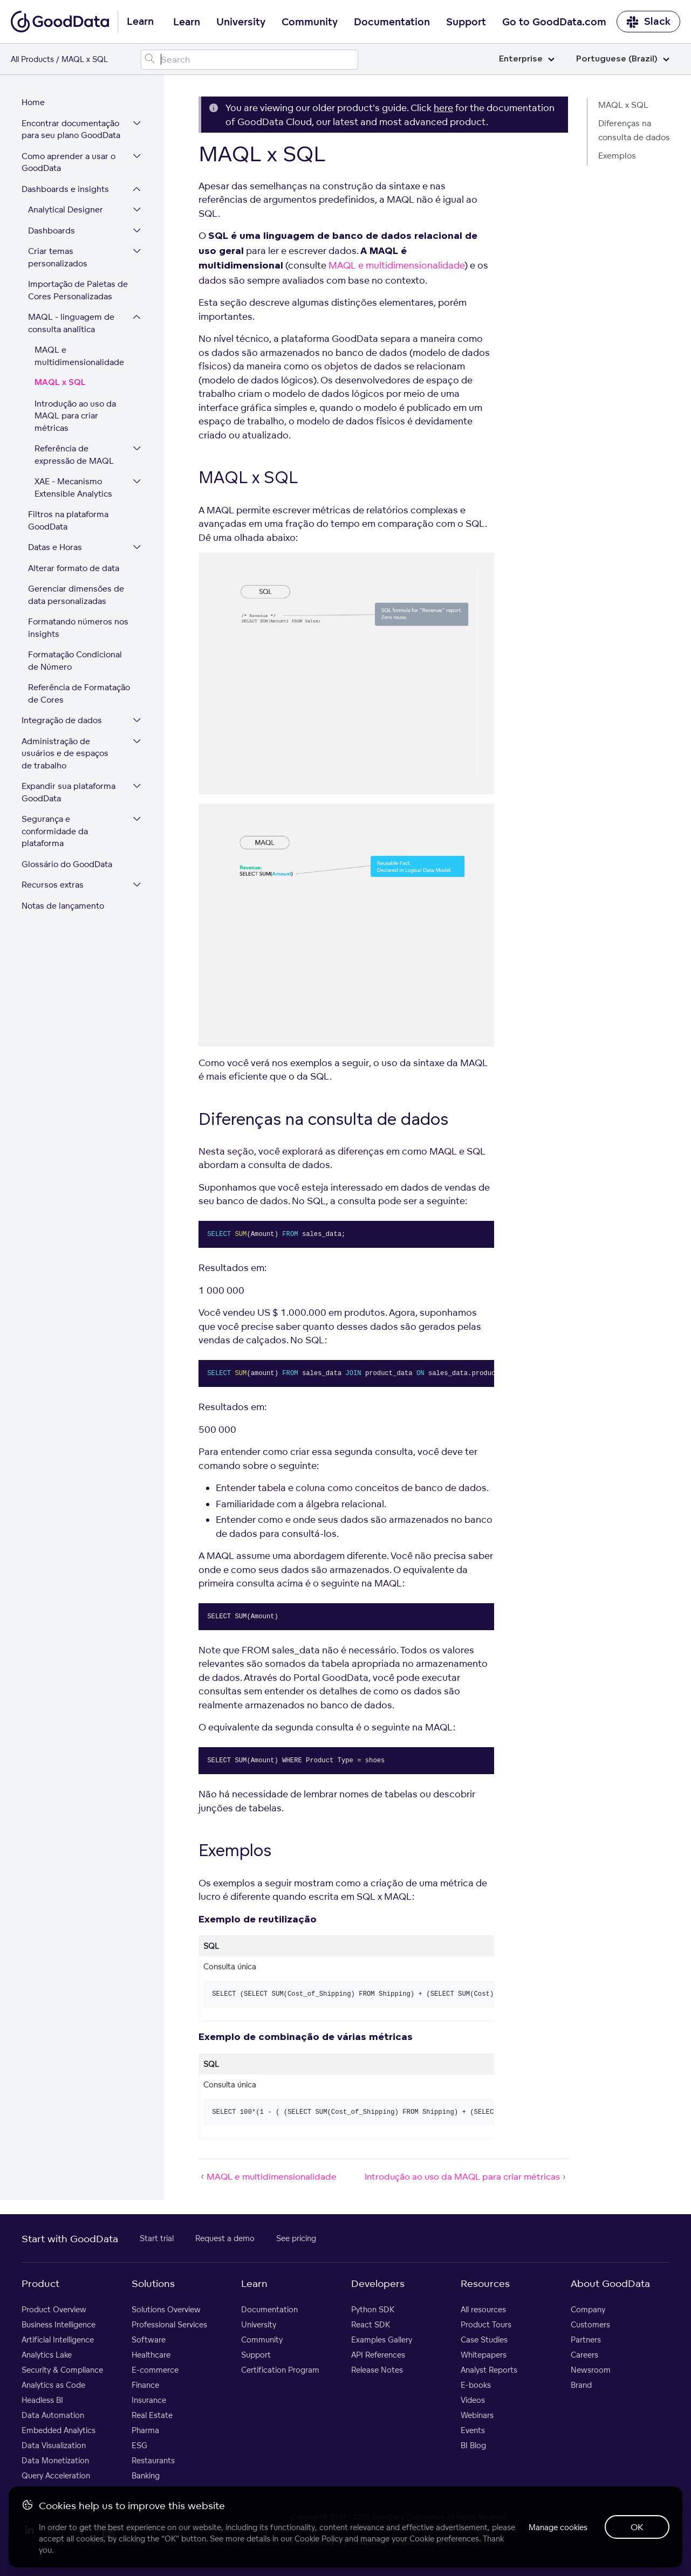 The height and width of the screenshot is (2576, 691). What do you see at coordinates (240, 22) in the screenshot?
I see `University` at bounding box center [240, 22].